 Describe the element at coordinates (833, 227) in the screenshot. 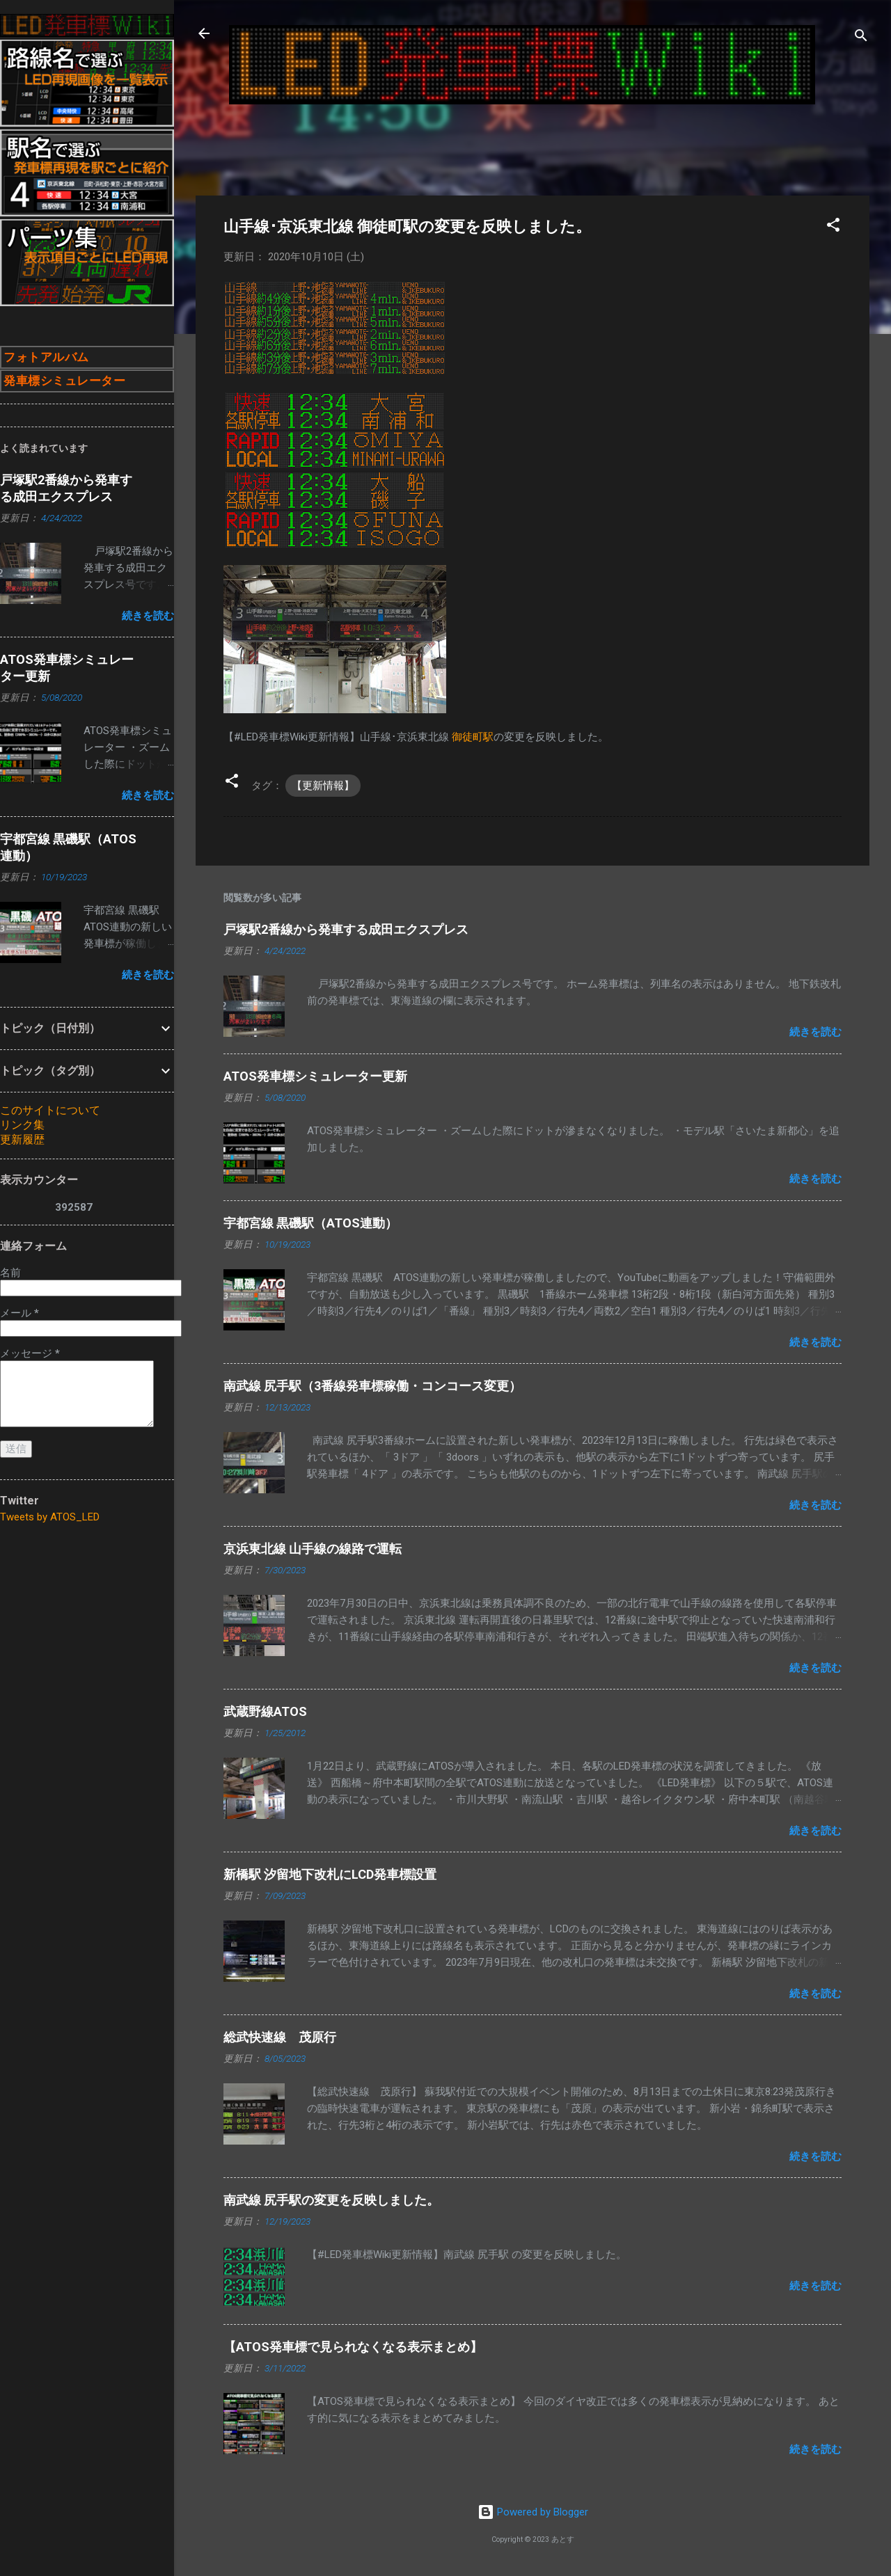

I see `[button]` at that location.